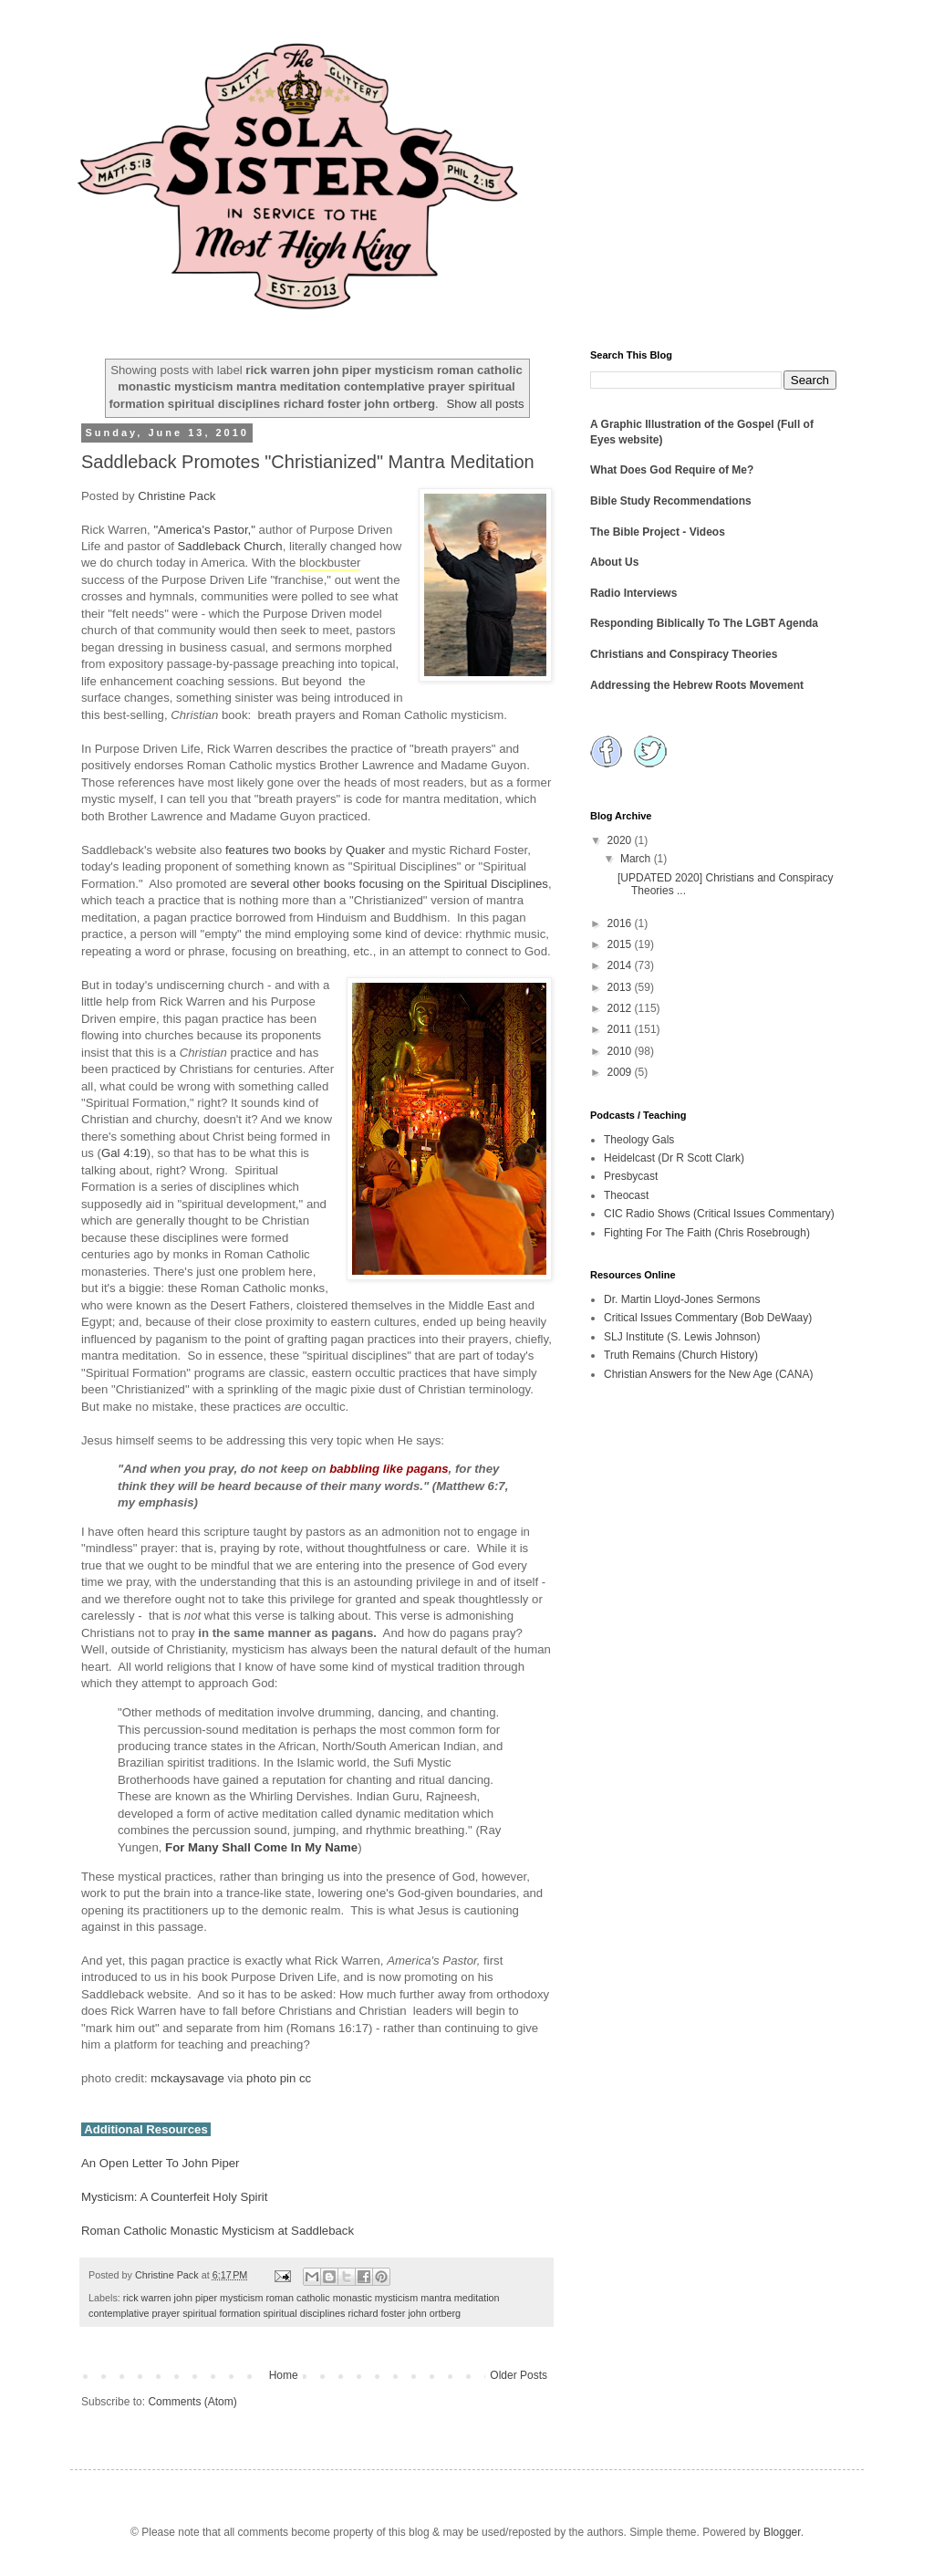 This screenshot has width=934, height=2576. I want to click on mckaysavage, so click(187, 2078).